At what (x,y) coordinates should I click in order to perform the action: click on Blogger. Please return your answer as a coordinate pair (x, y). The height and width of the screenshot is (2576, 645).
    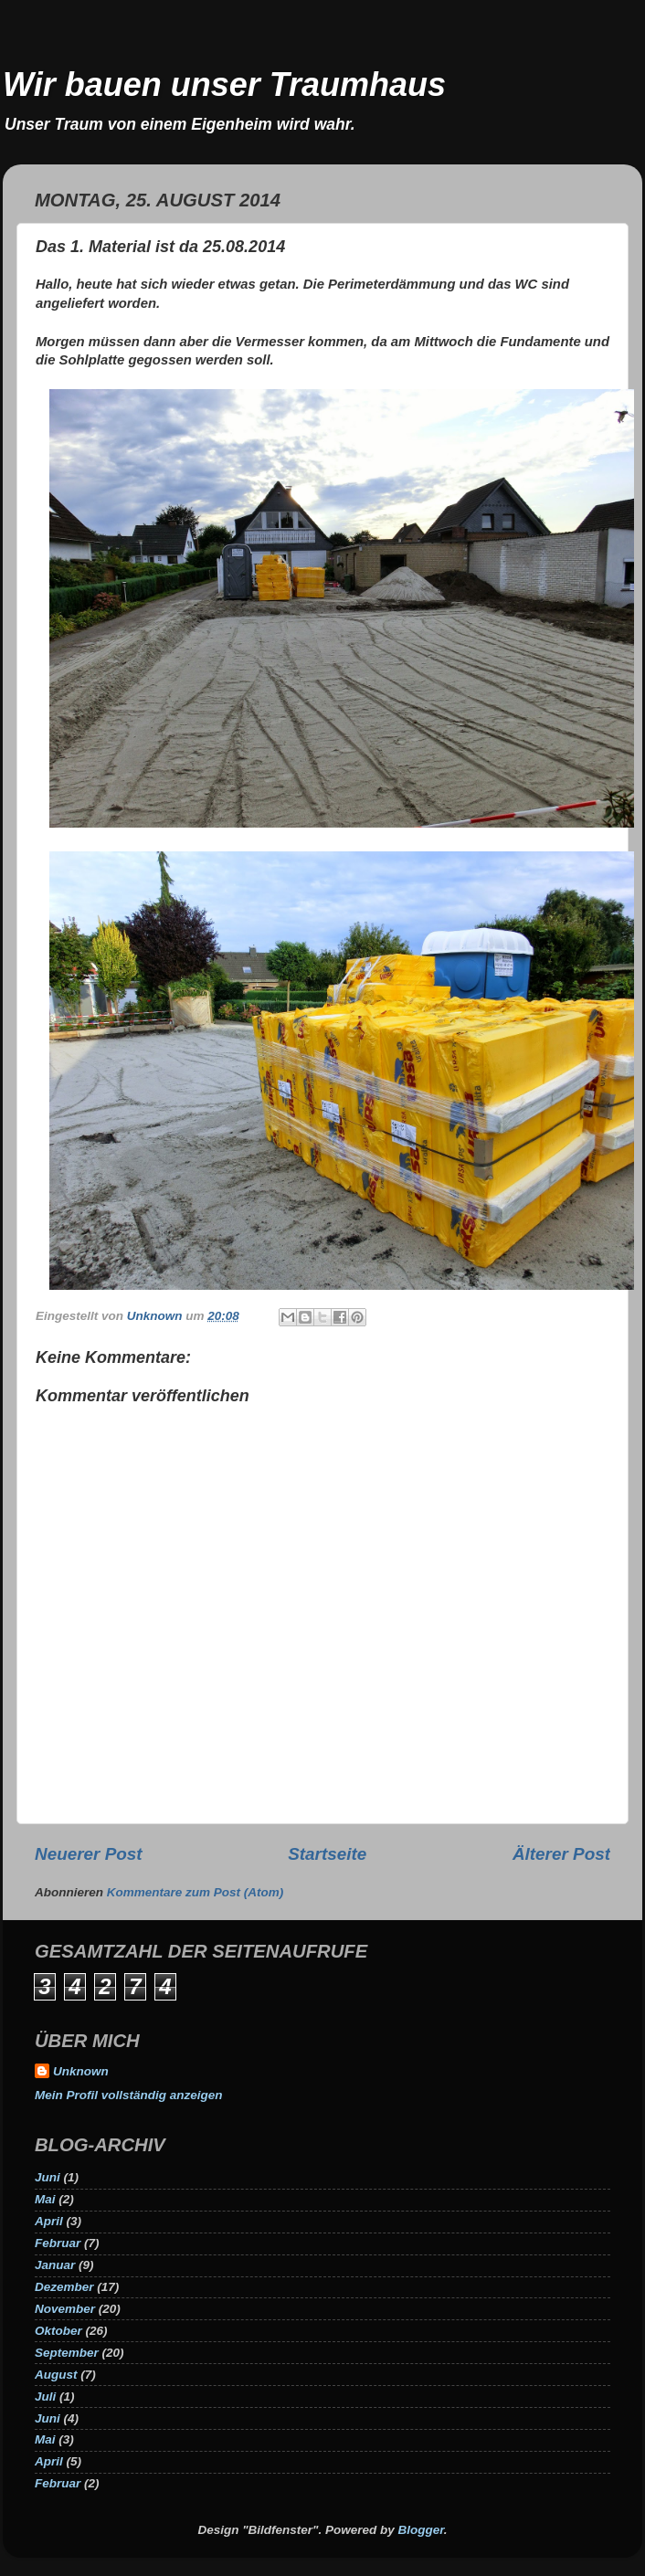
    Looking at the image, I should click on (421, 2530).